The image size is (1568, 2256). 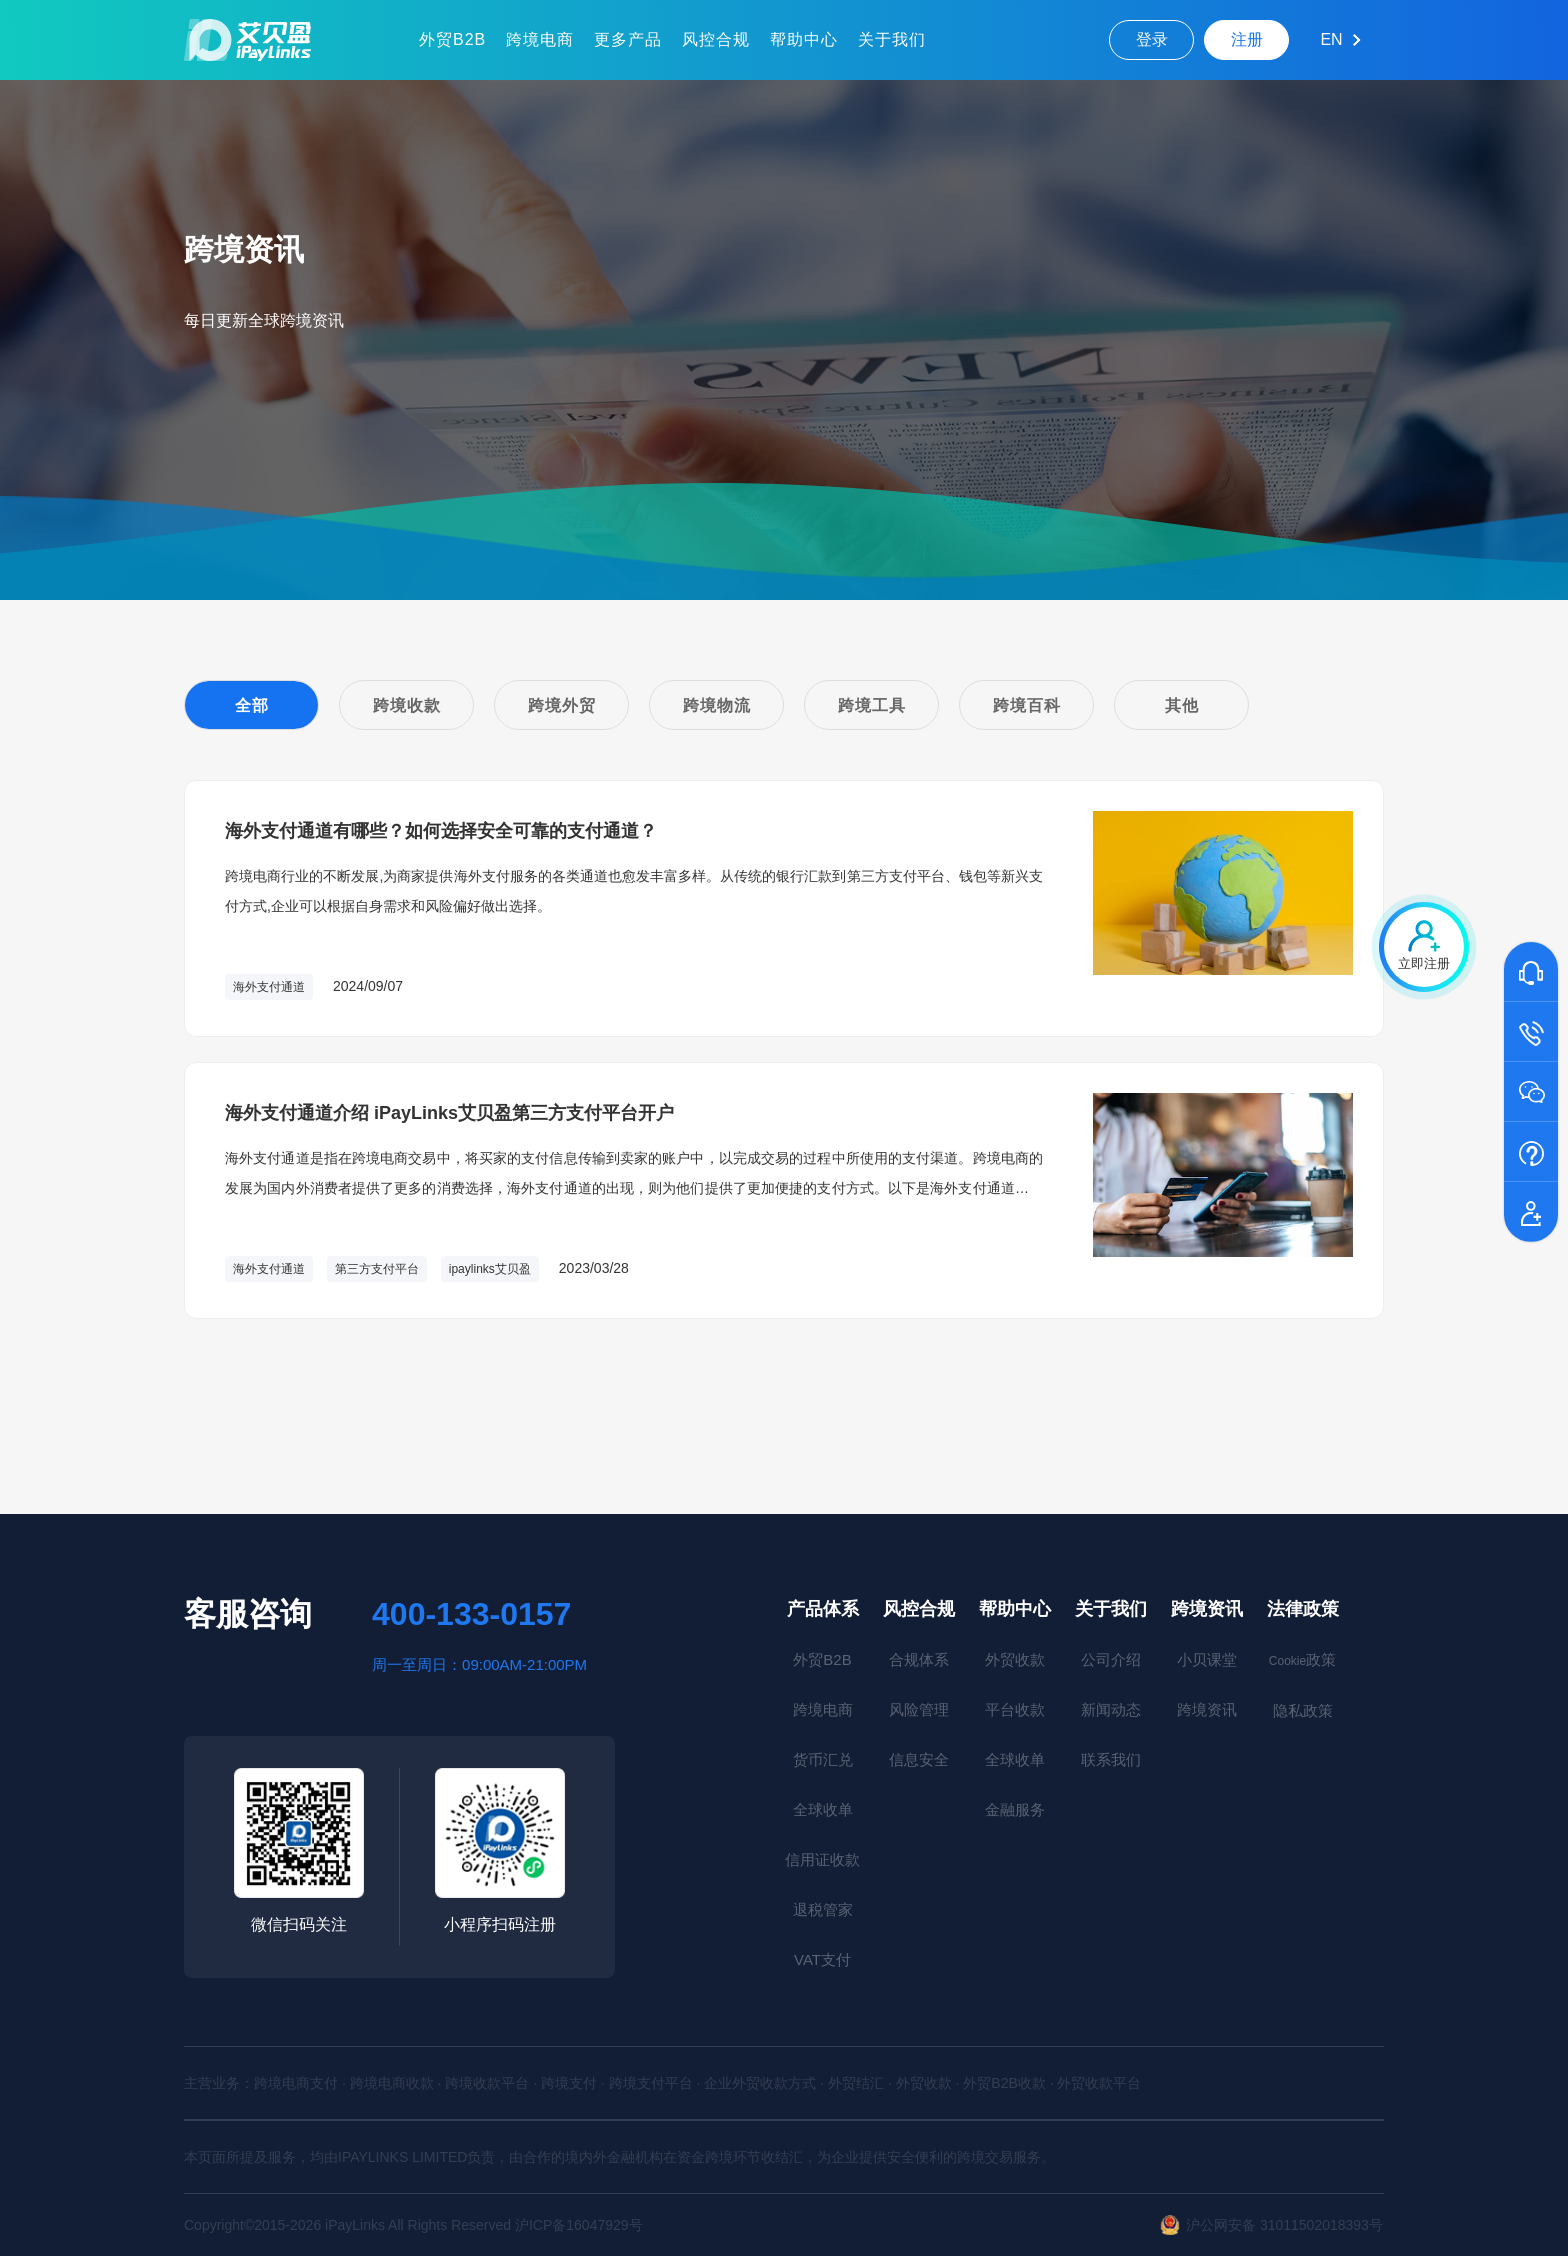 I want to click on 帮助中心, so click(x=804, y=39).